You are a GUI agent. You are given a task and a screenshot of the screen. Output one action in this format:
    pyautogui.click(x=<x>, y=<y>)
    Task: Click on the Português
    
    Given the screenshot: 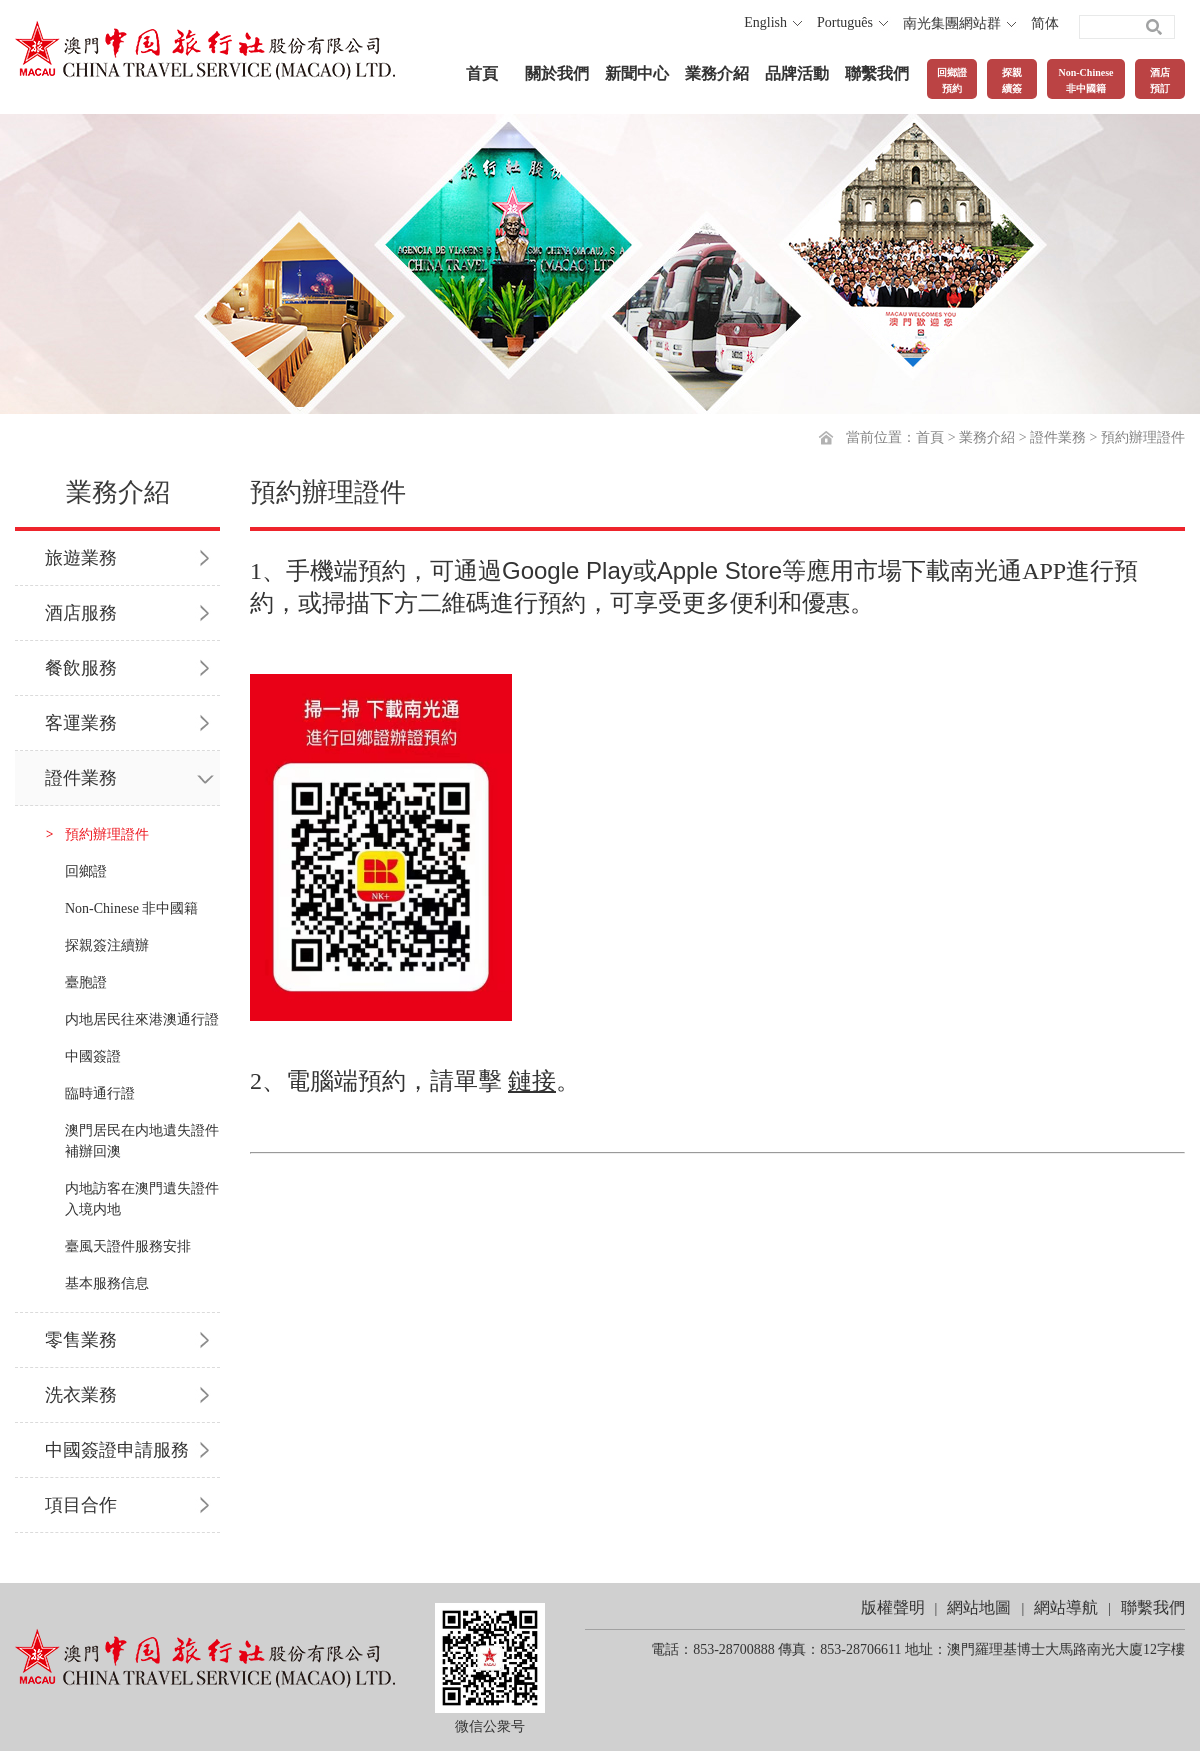 What is the action you would take?
    pyautogui.click(x=845, y=22)
    